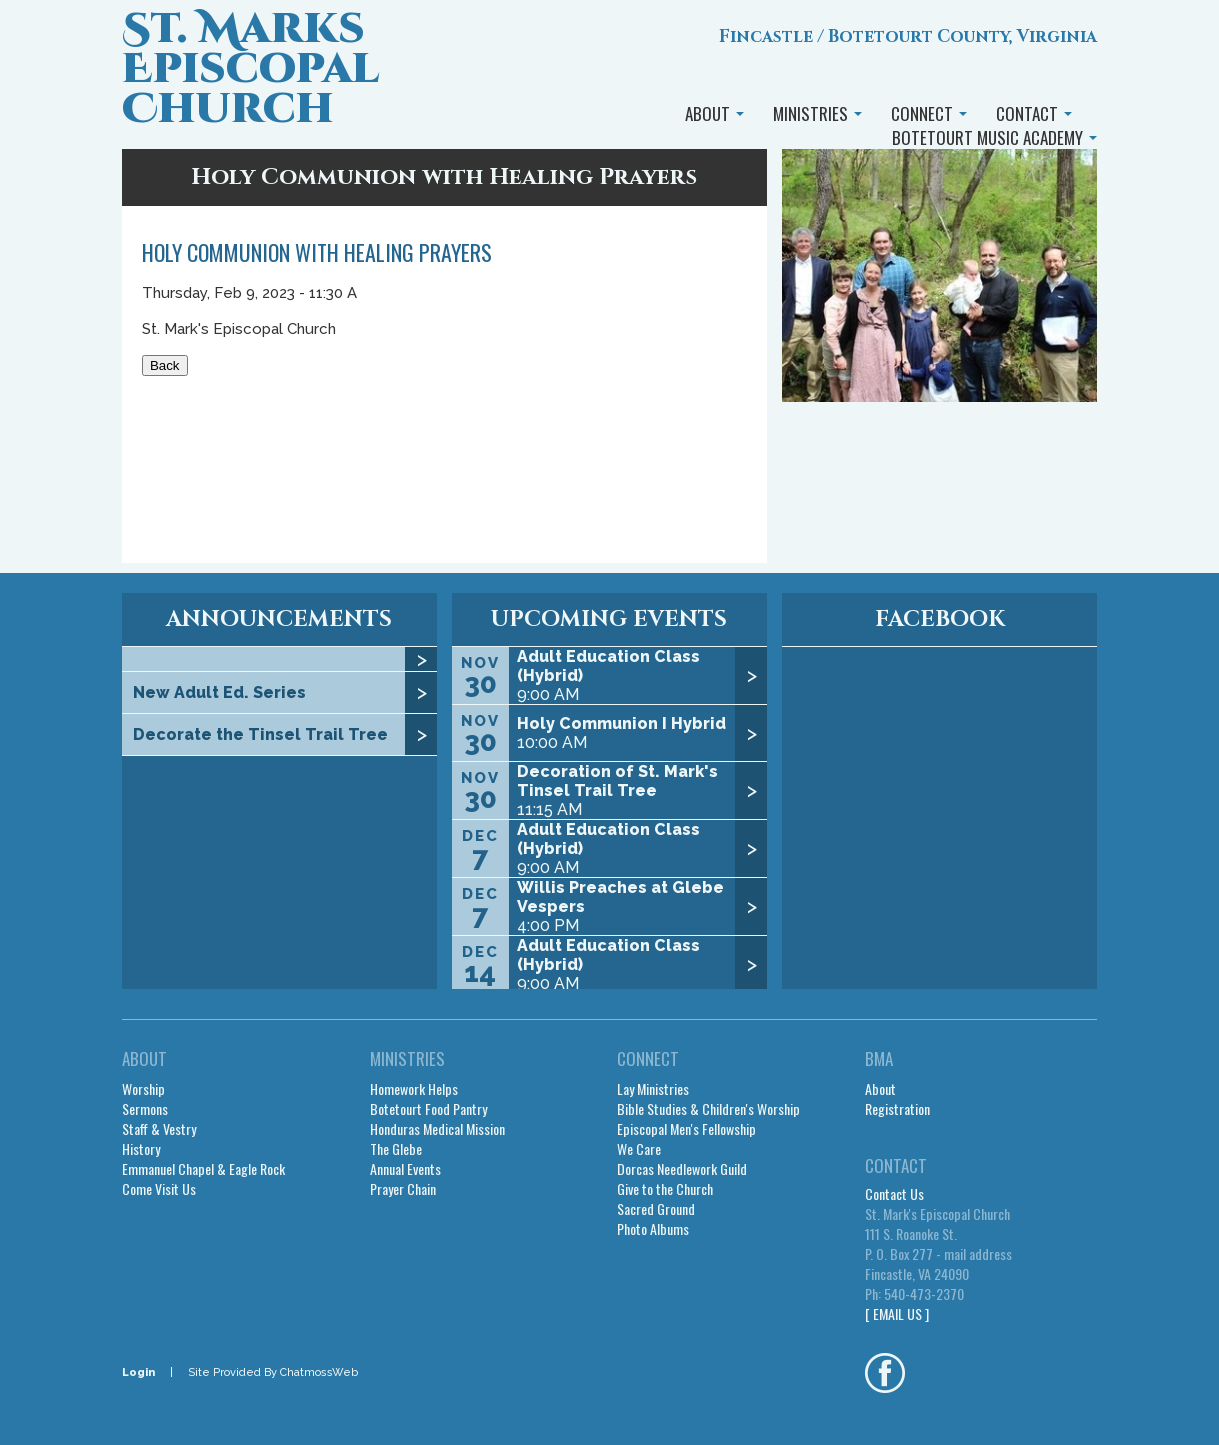 Image resolution: width=1219 pixels, height=1445 pixels. Describe the element at coordinates (686, 1129) in the screenshot. I see `Episcopal Men's Fellowship` at that location.